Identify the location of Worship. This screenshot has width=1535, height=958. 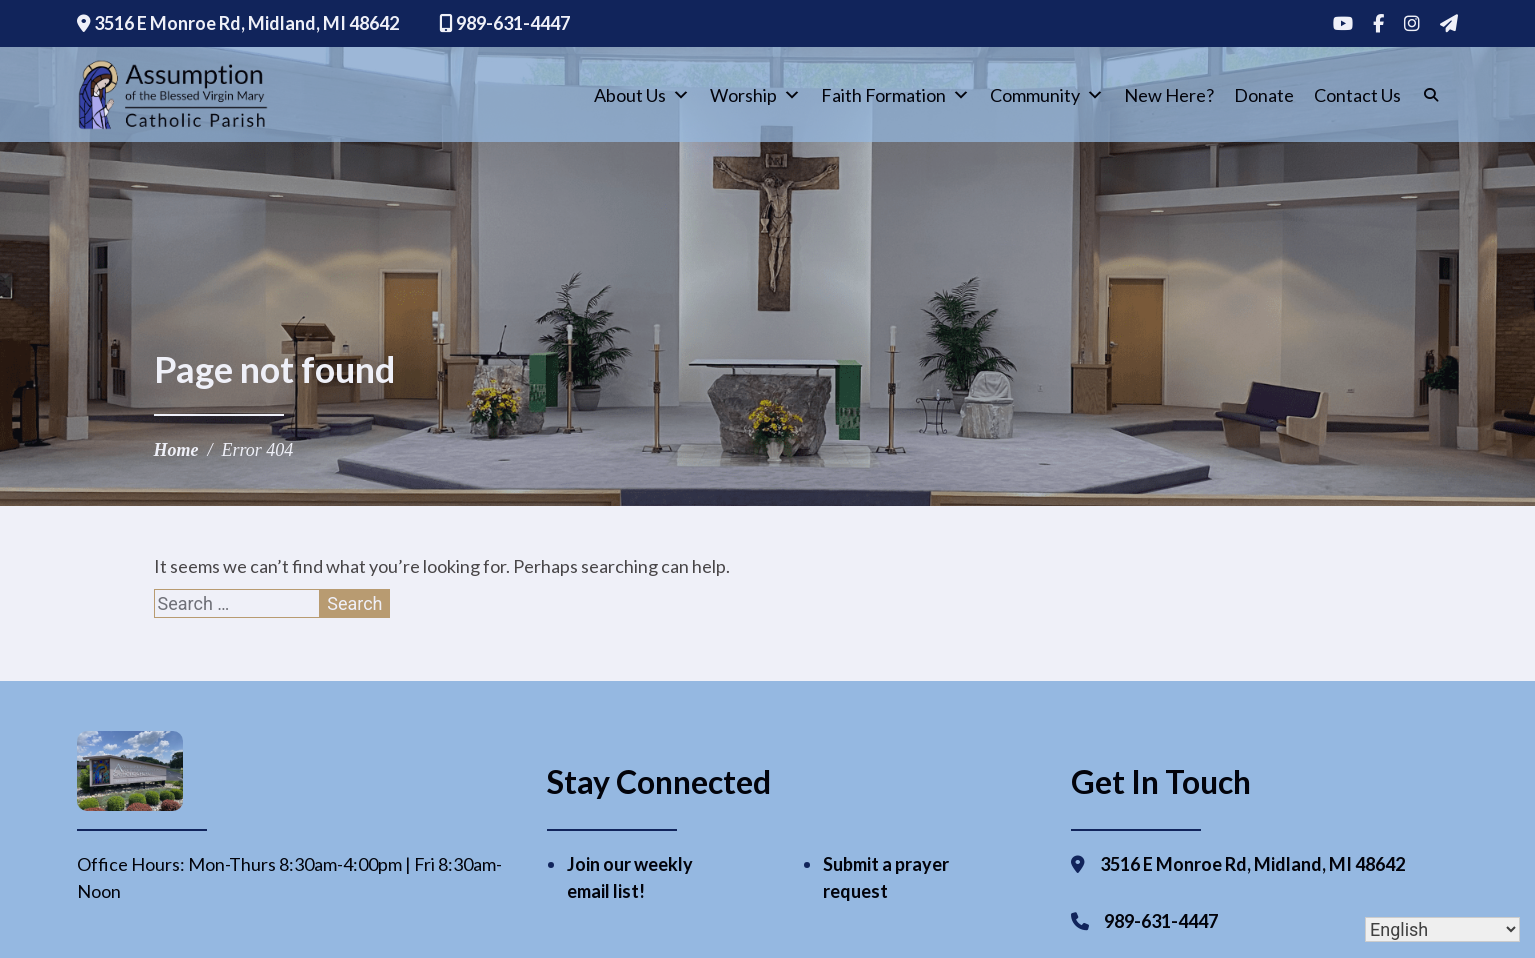
(755, 95).